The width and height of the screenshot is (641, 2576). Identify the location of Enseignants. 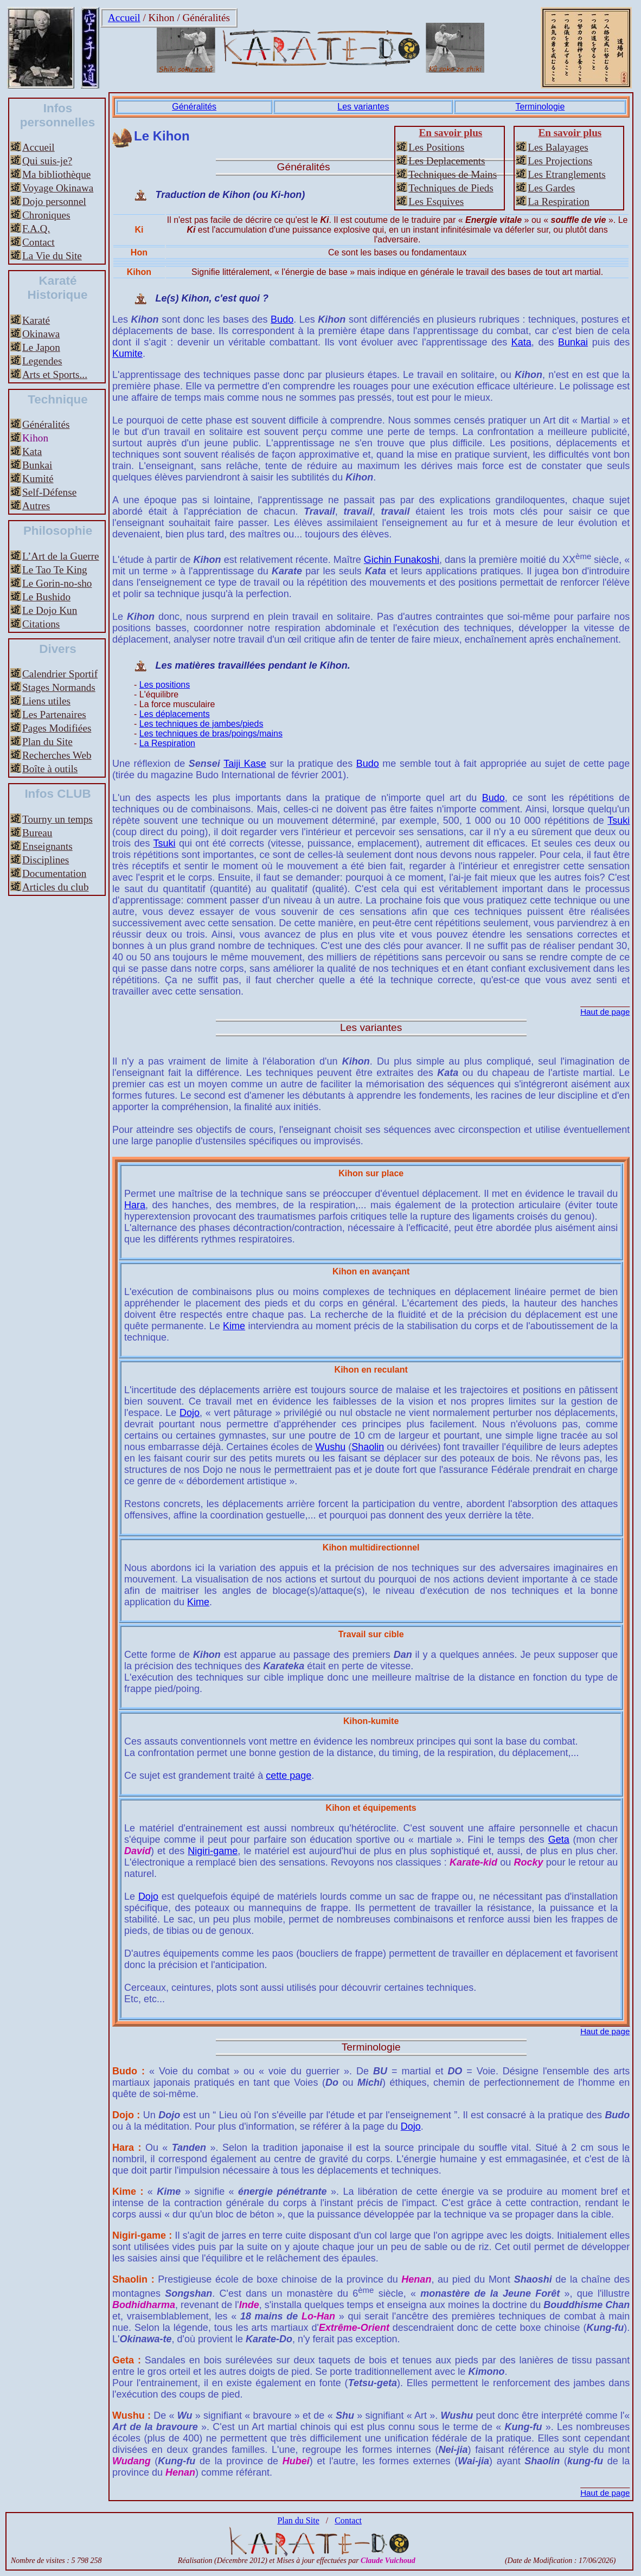
(47, 846).